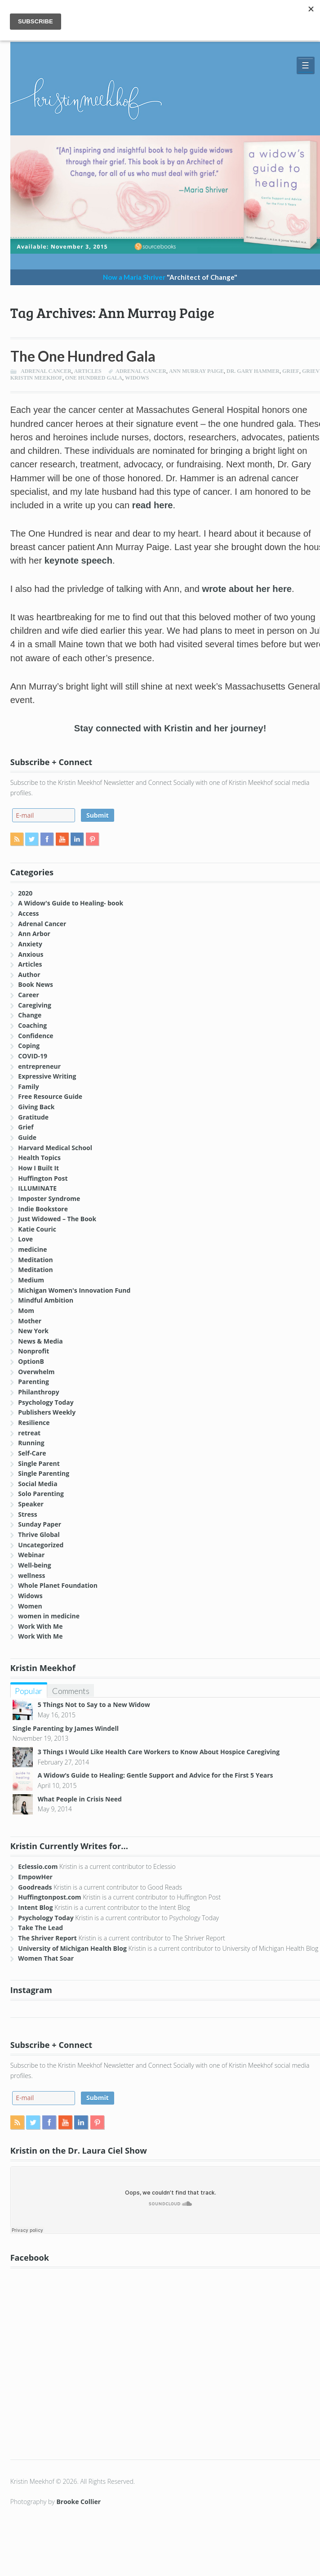 This screenshot has height=2576, width=320. What do you see at coordinates (170, 277) in the screenshot?
I see `Now a Maria Shriver` at bounding box center [170, 277].